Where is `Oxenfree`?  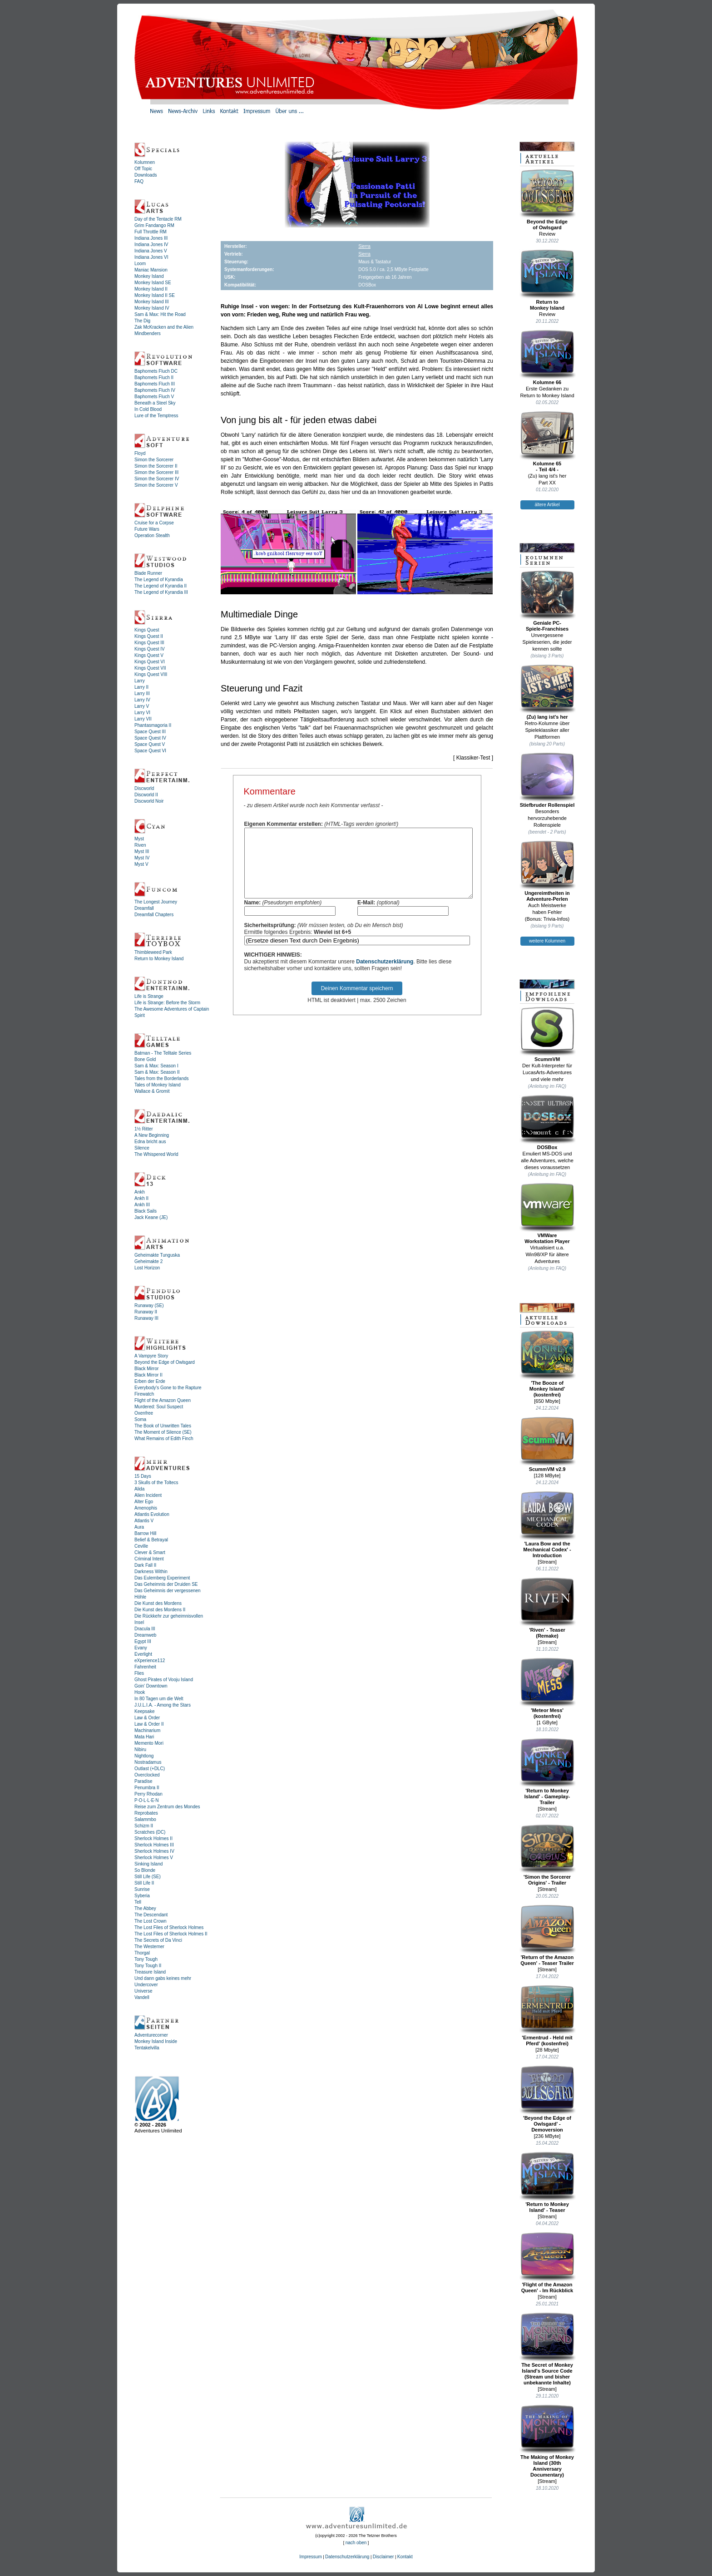 Oxenfree is located at coordinates (143, 1413).